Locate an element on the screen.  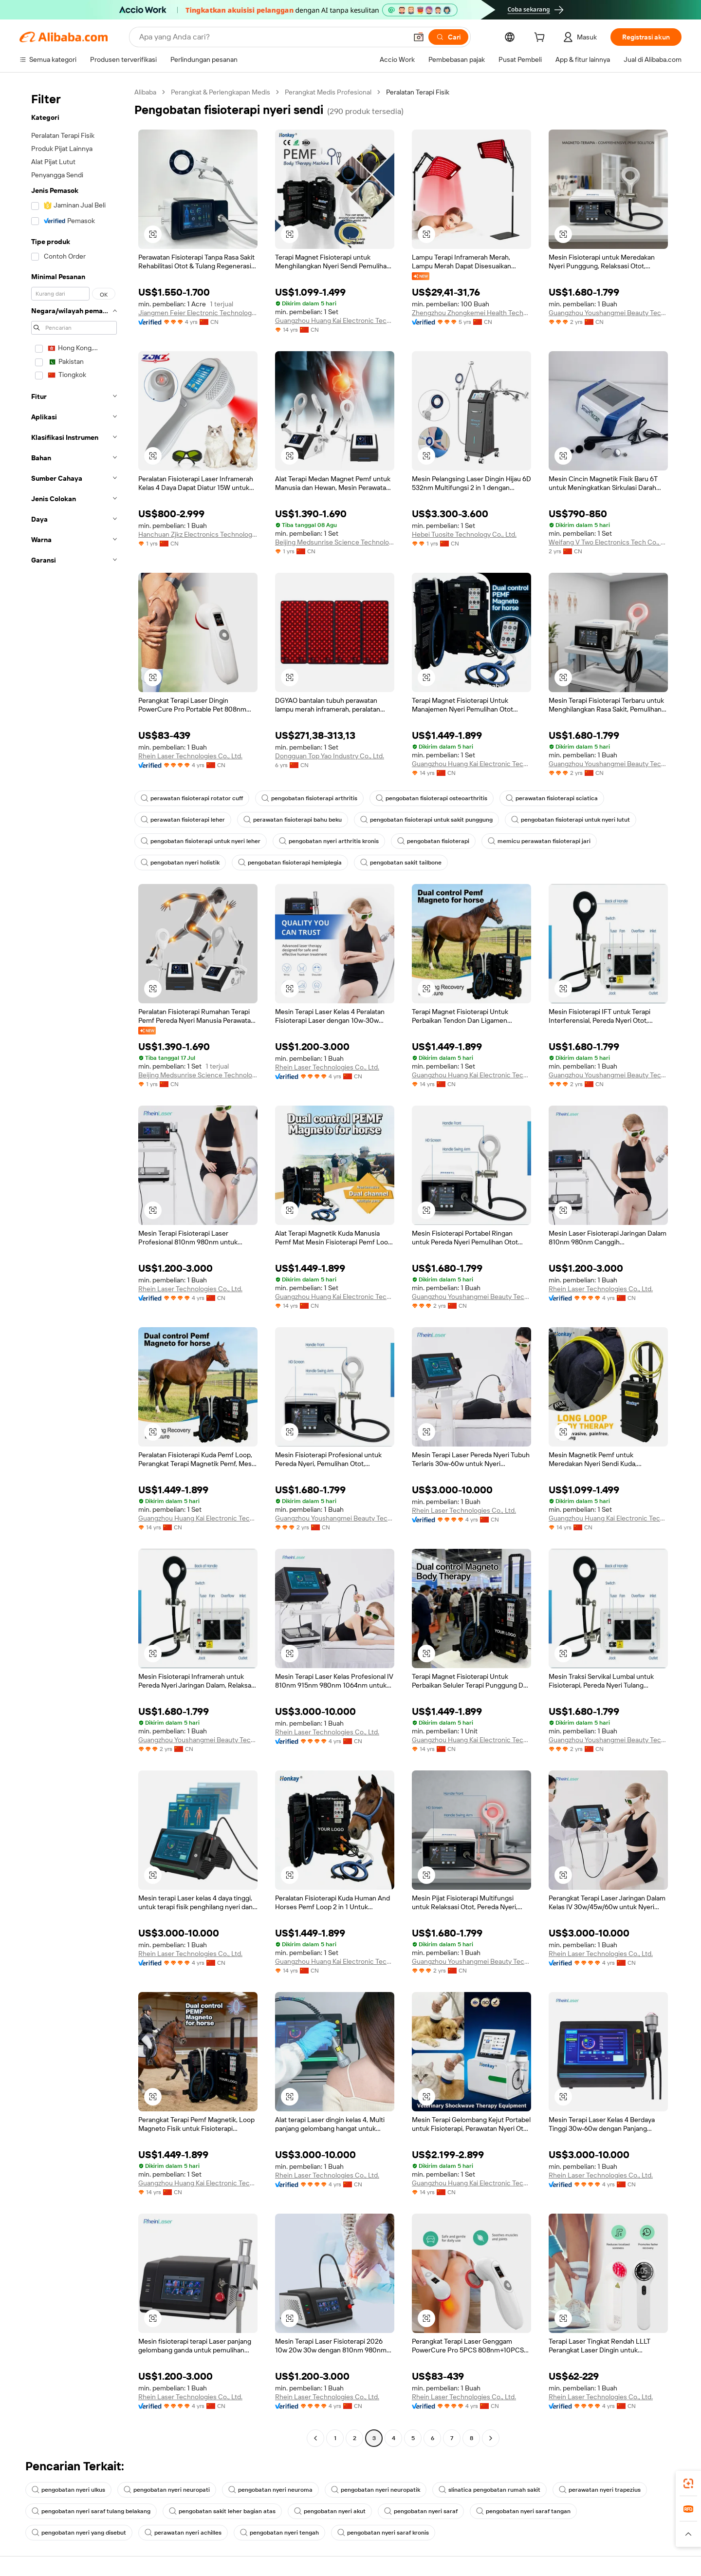
Perangkat Medis Profesional is located at coordinates (328, 92).